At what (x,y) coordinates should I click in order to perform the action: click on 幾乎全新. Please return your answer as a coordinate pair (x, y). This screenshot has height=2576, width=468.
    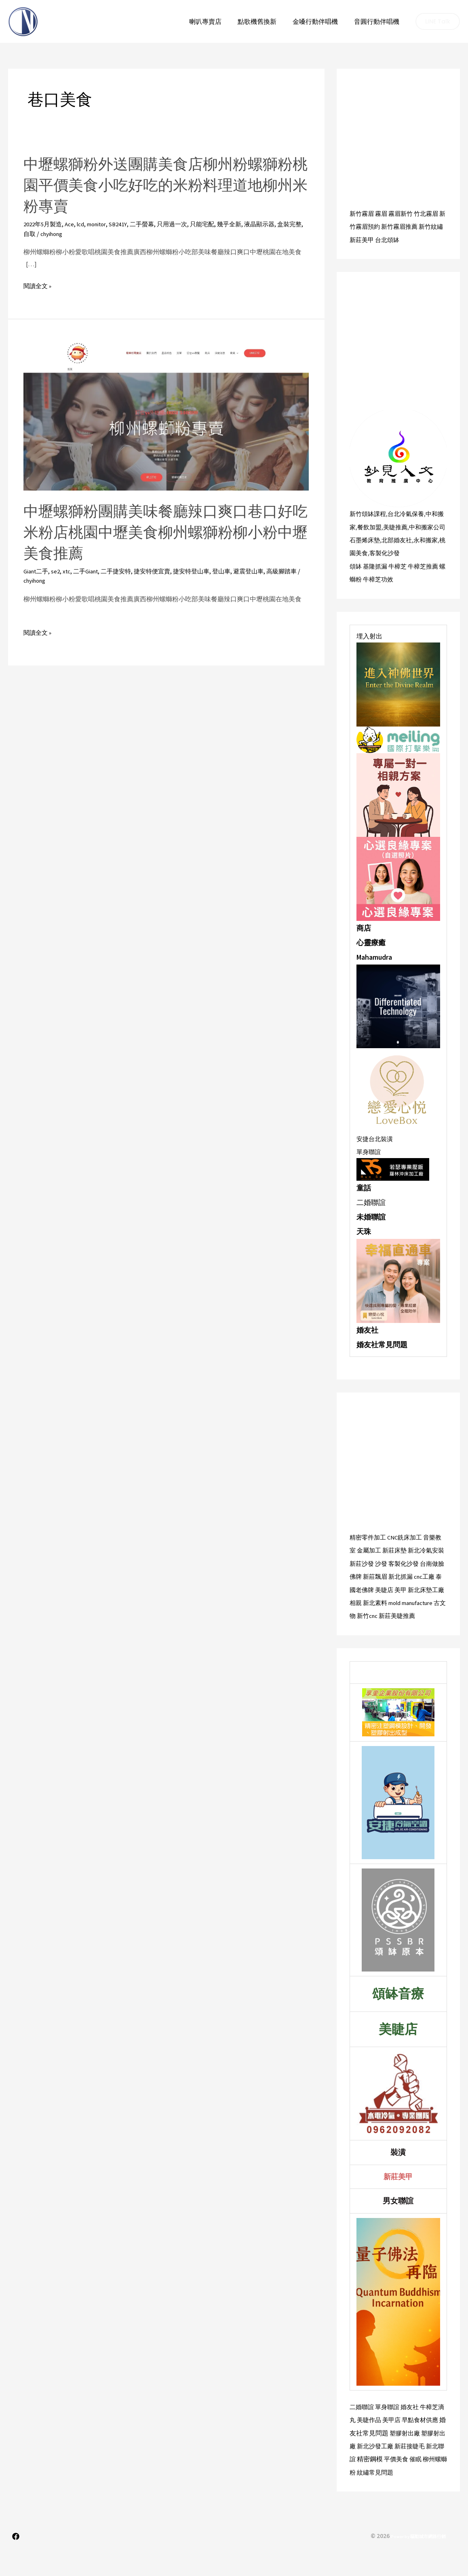
    Looking at the image, I should click on (245, 224).